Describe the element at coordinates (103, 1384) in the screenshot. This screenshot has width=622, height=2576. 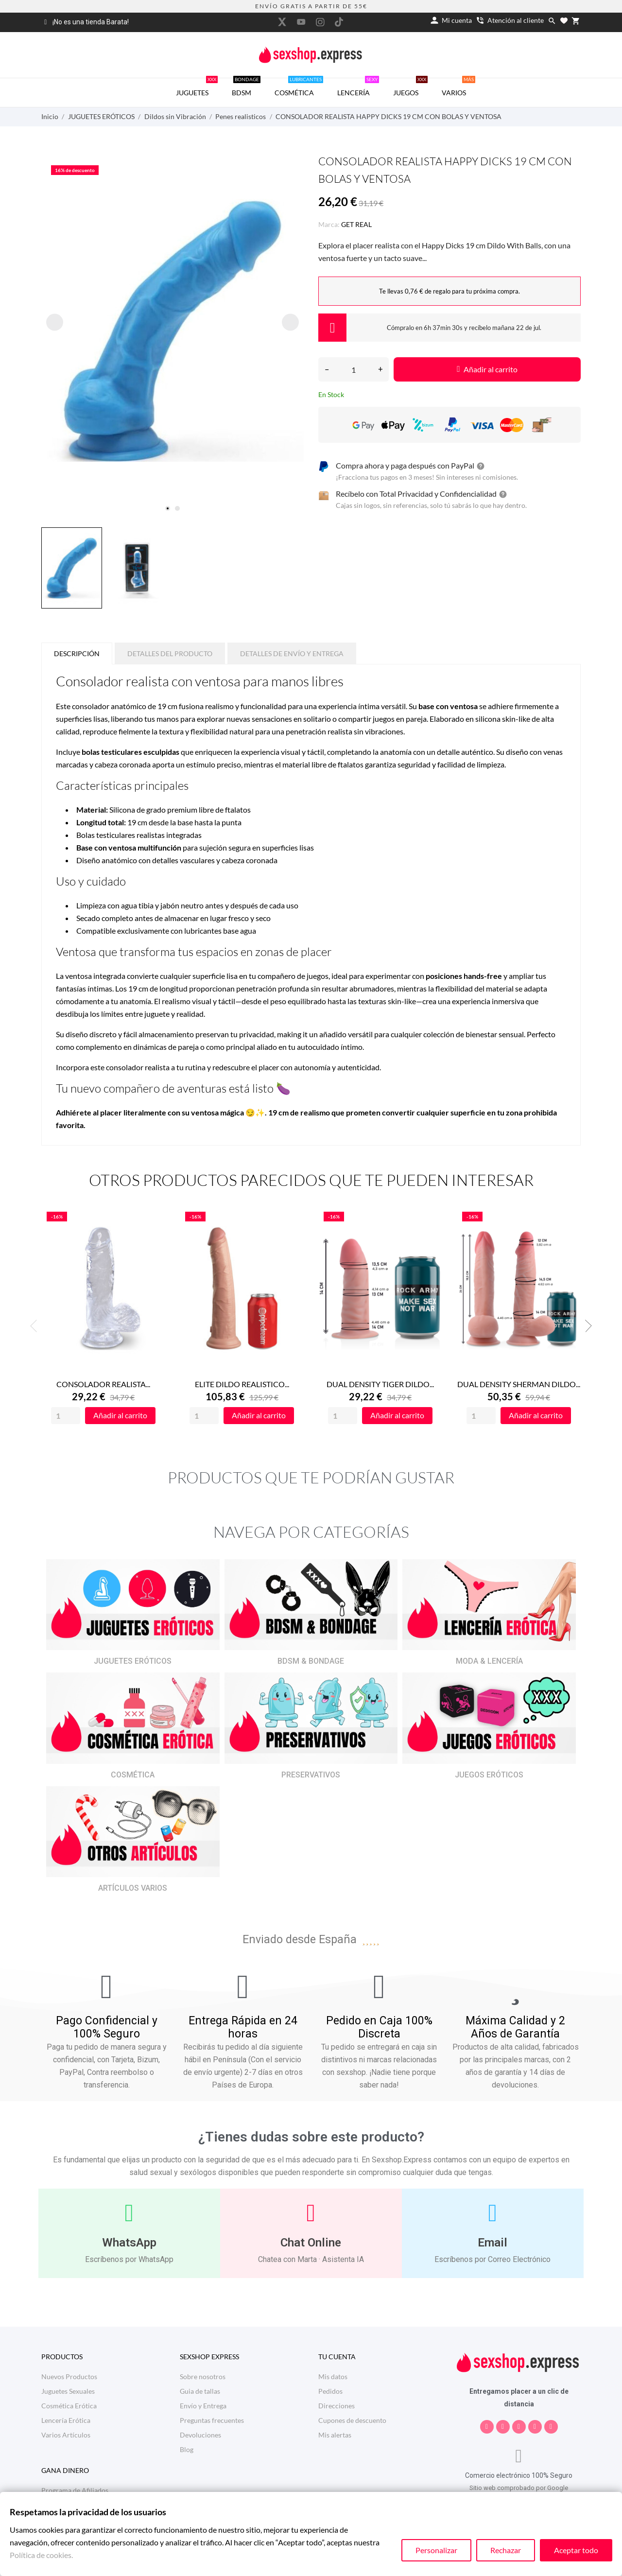
I see `CONSOLADOR REALISTA...` at that location.